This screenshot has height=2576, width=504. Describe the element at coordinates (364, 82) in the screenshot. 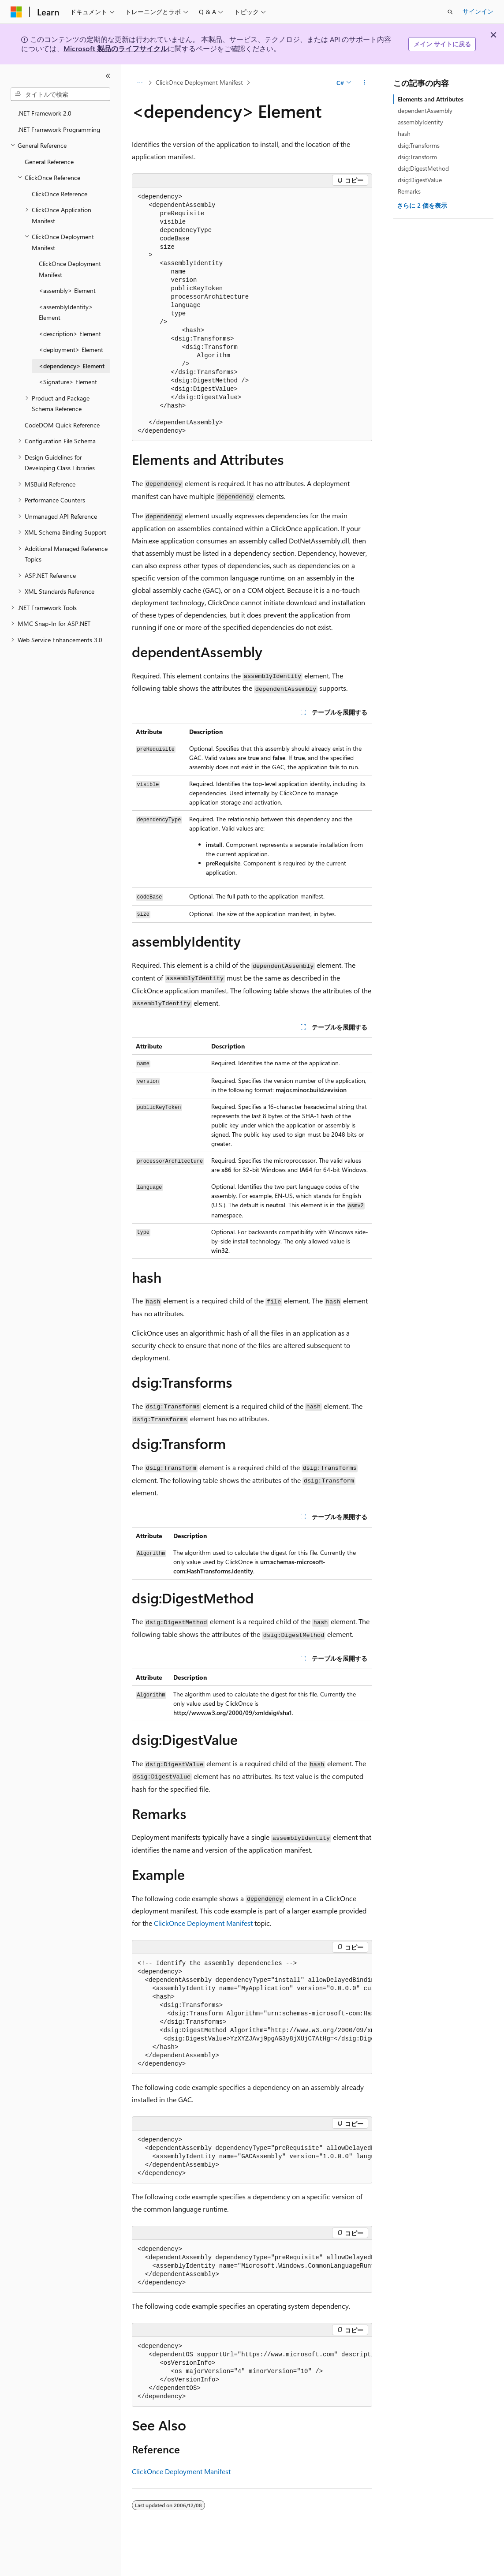

I see `[その他の操作]` at that location.